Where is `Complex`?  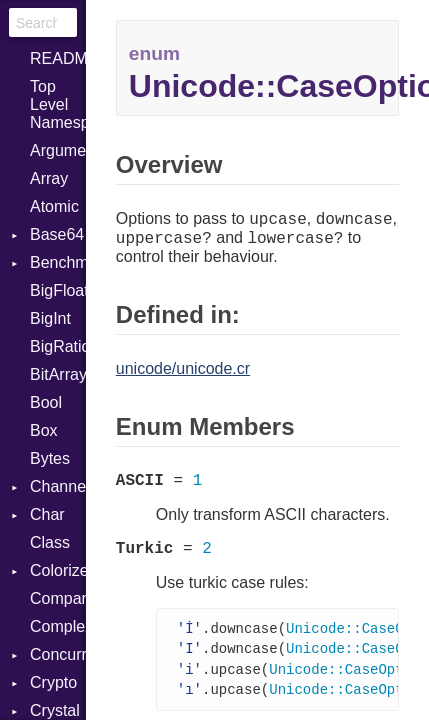
Complex is located at coordinates (58, 626).